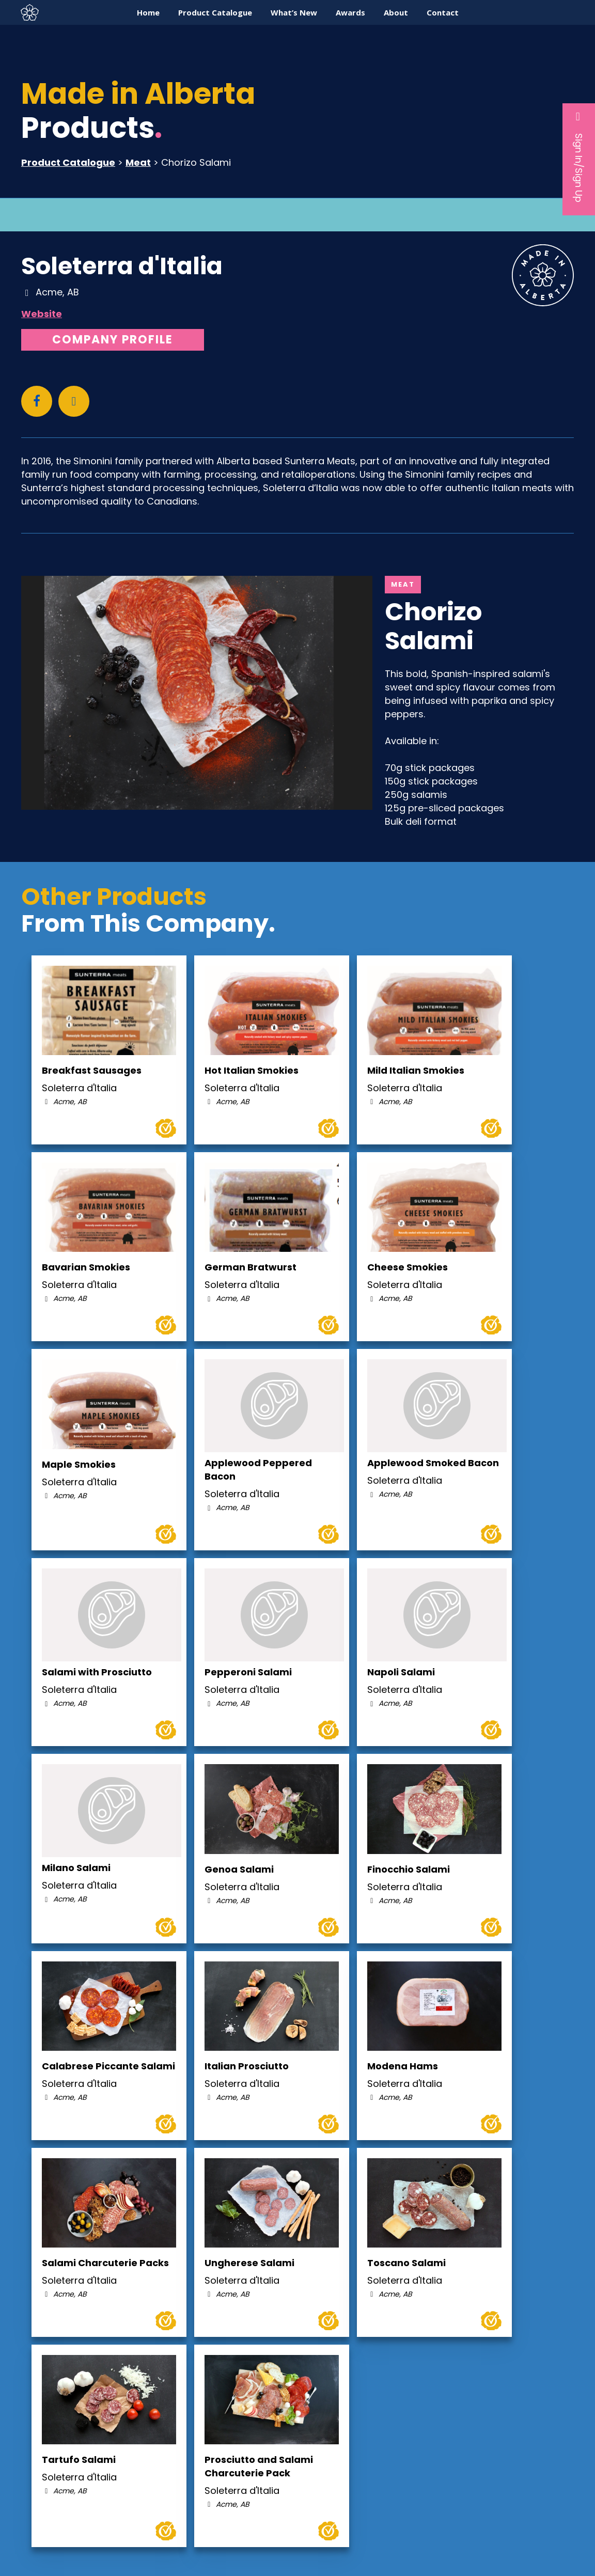 The height and width of the screenshot is (2576, 595). What do you see at coordinates (138, 162) in the screenshot?
I see `Meat` at bounding box center [138, 162].